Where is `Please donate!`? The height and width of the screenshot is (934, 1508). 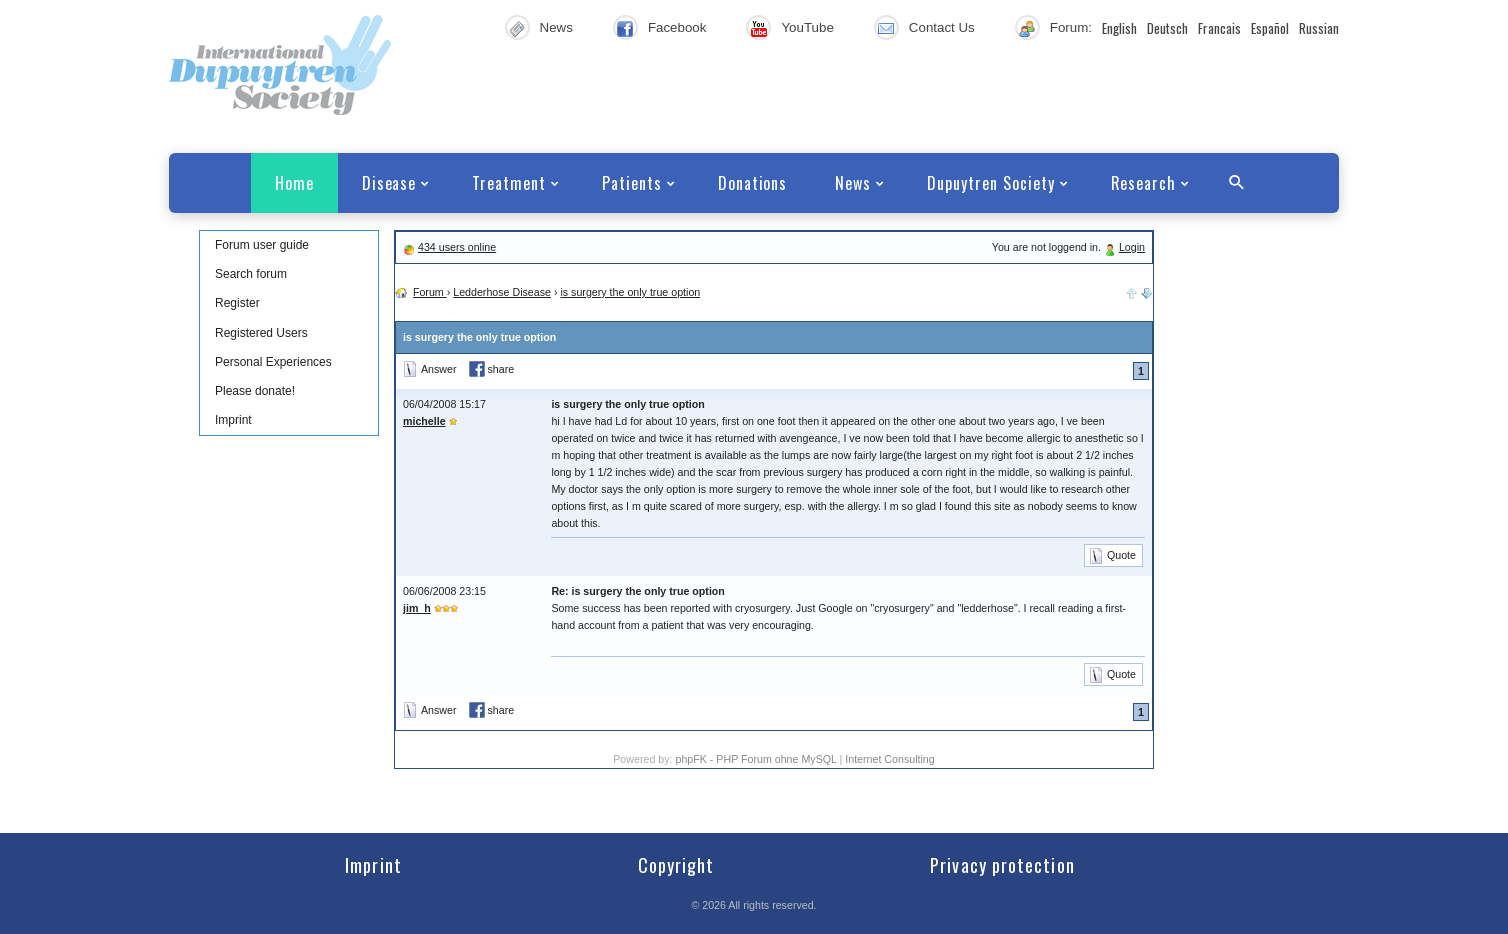
Please donate! is located at coordinates (255, 391).